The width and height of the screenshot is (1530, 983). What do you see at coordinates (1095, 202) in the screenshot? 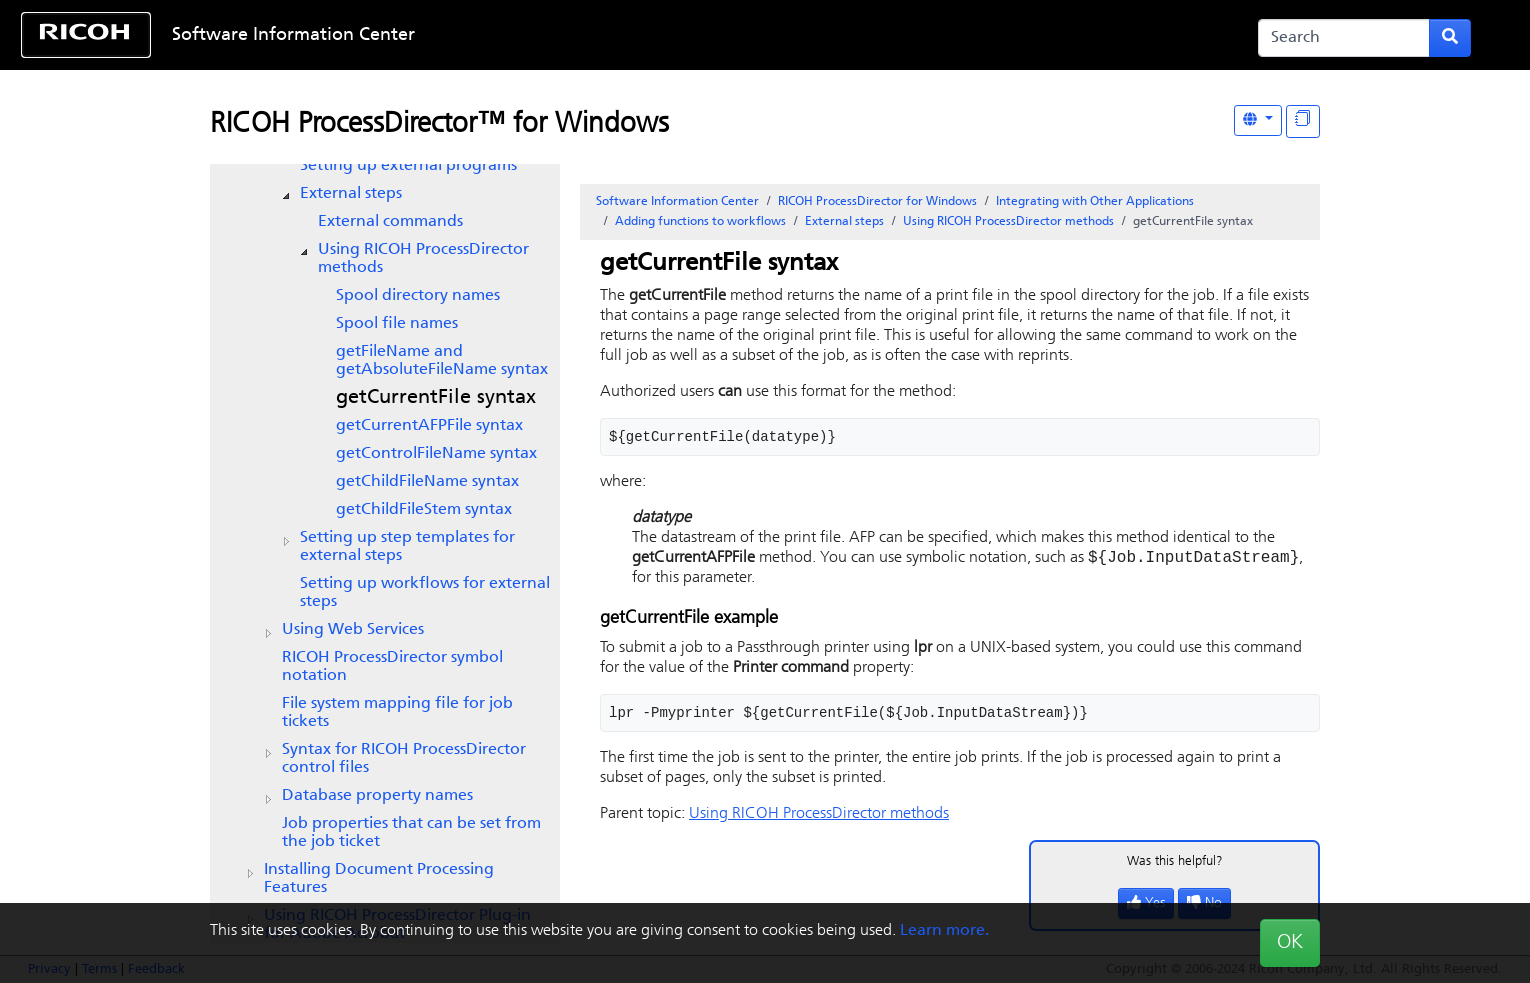
I see `Integrating with Other Applications` at bounding box center [1095, 202].